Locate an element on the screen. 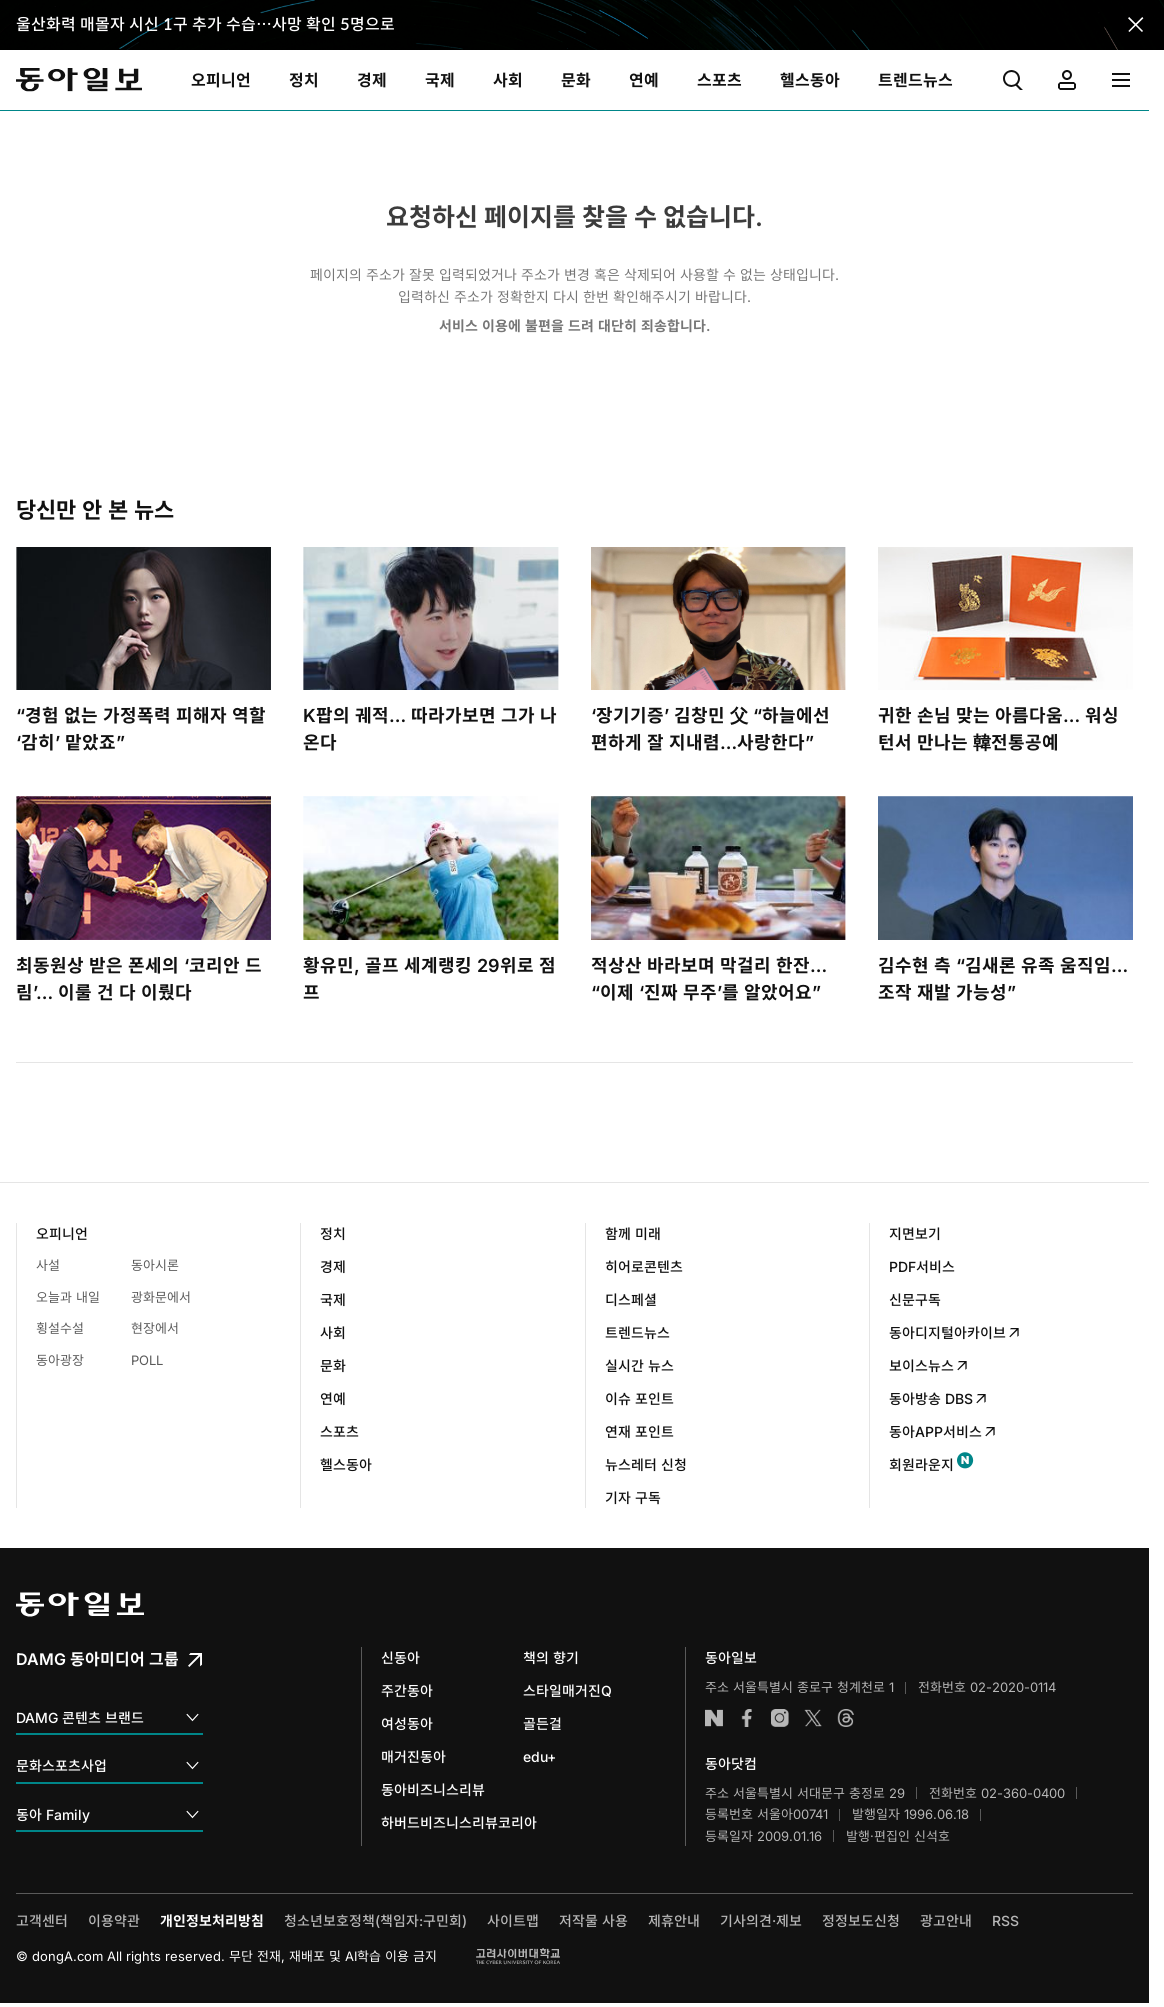  엑스 is located at coordinates (813, 1718).